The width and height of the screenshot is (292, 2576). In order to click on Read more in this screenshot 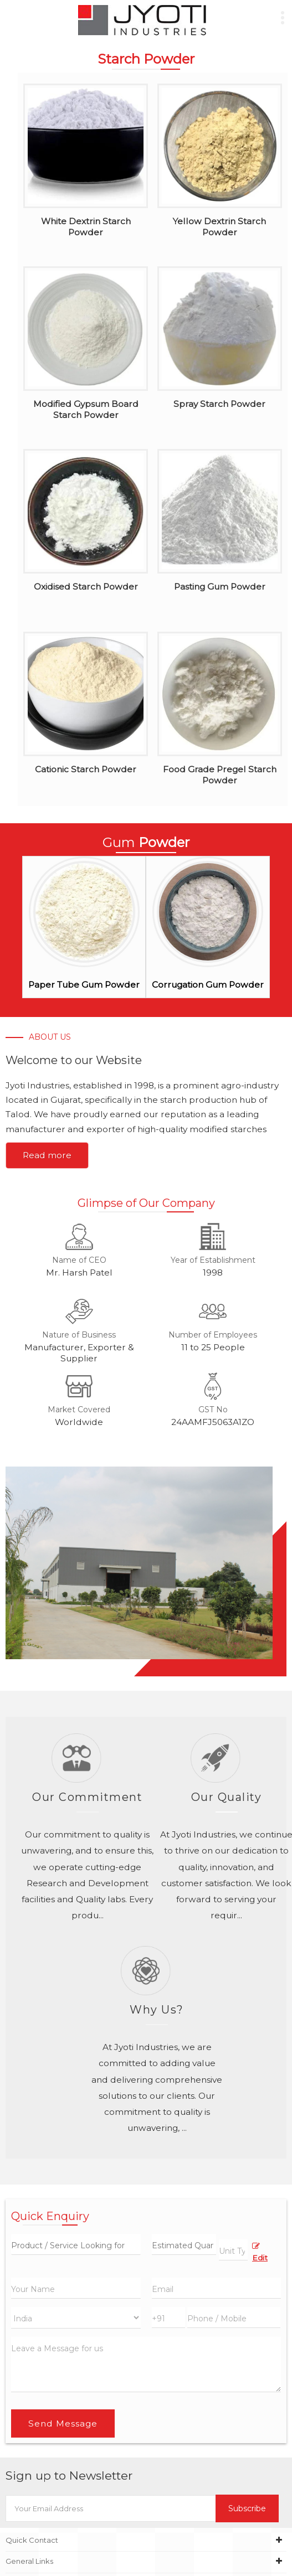, I will do `click(47, 1155)`.